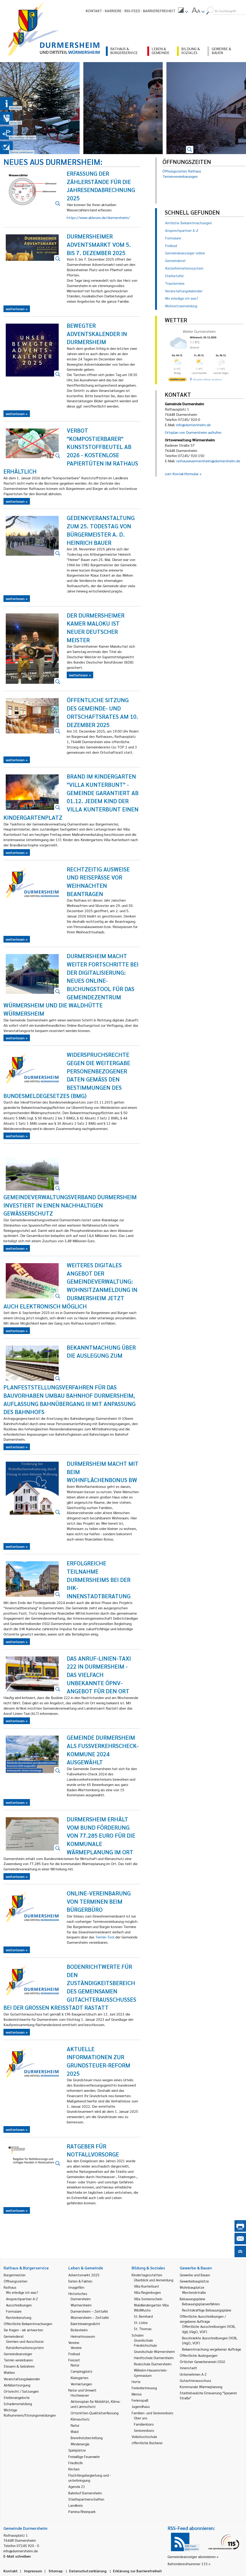  I want to click on rathauswuermersheim@durmersheim.de, so click(208, 460).